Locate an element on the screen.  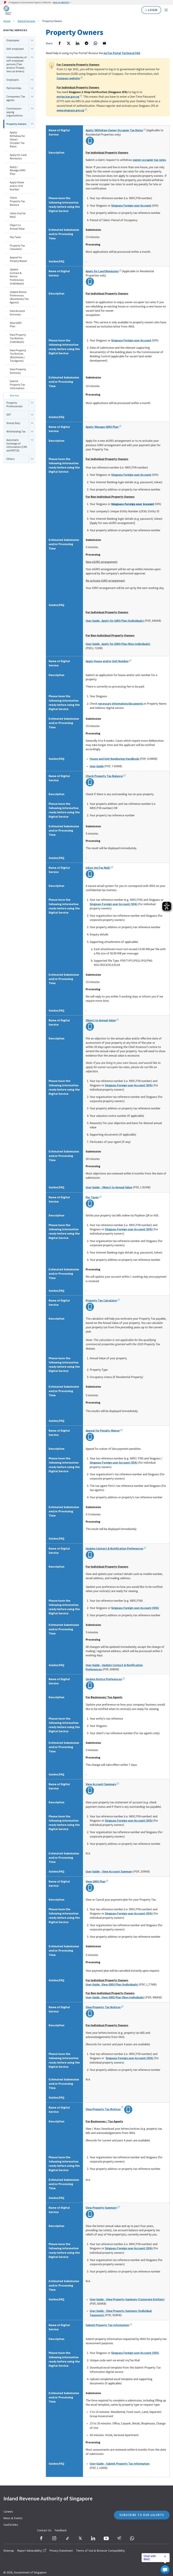
User Guide_Apply for GIRO Plan (Non-Individuals) is located at coordinates (118, 644).